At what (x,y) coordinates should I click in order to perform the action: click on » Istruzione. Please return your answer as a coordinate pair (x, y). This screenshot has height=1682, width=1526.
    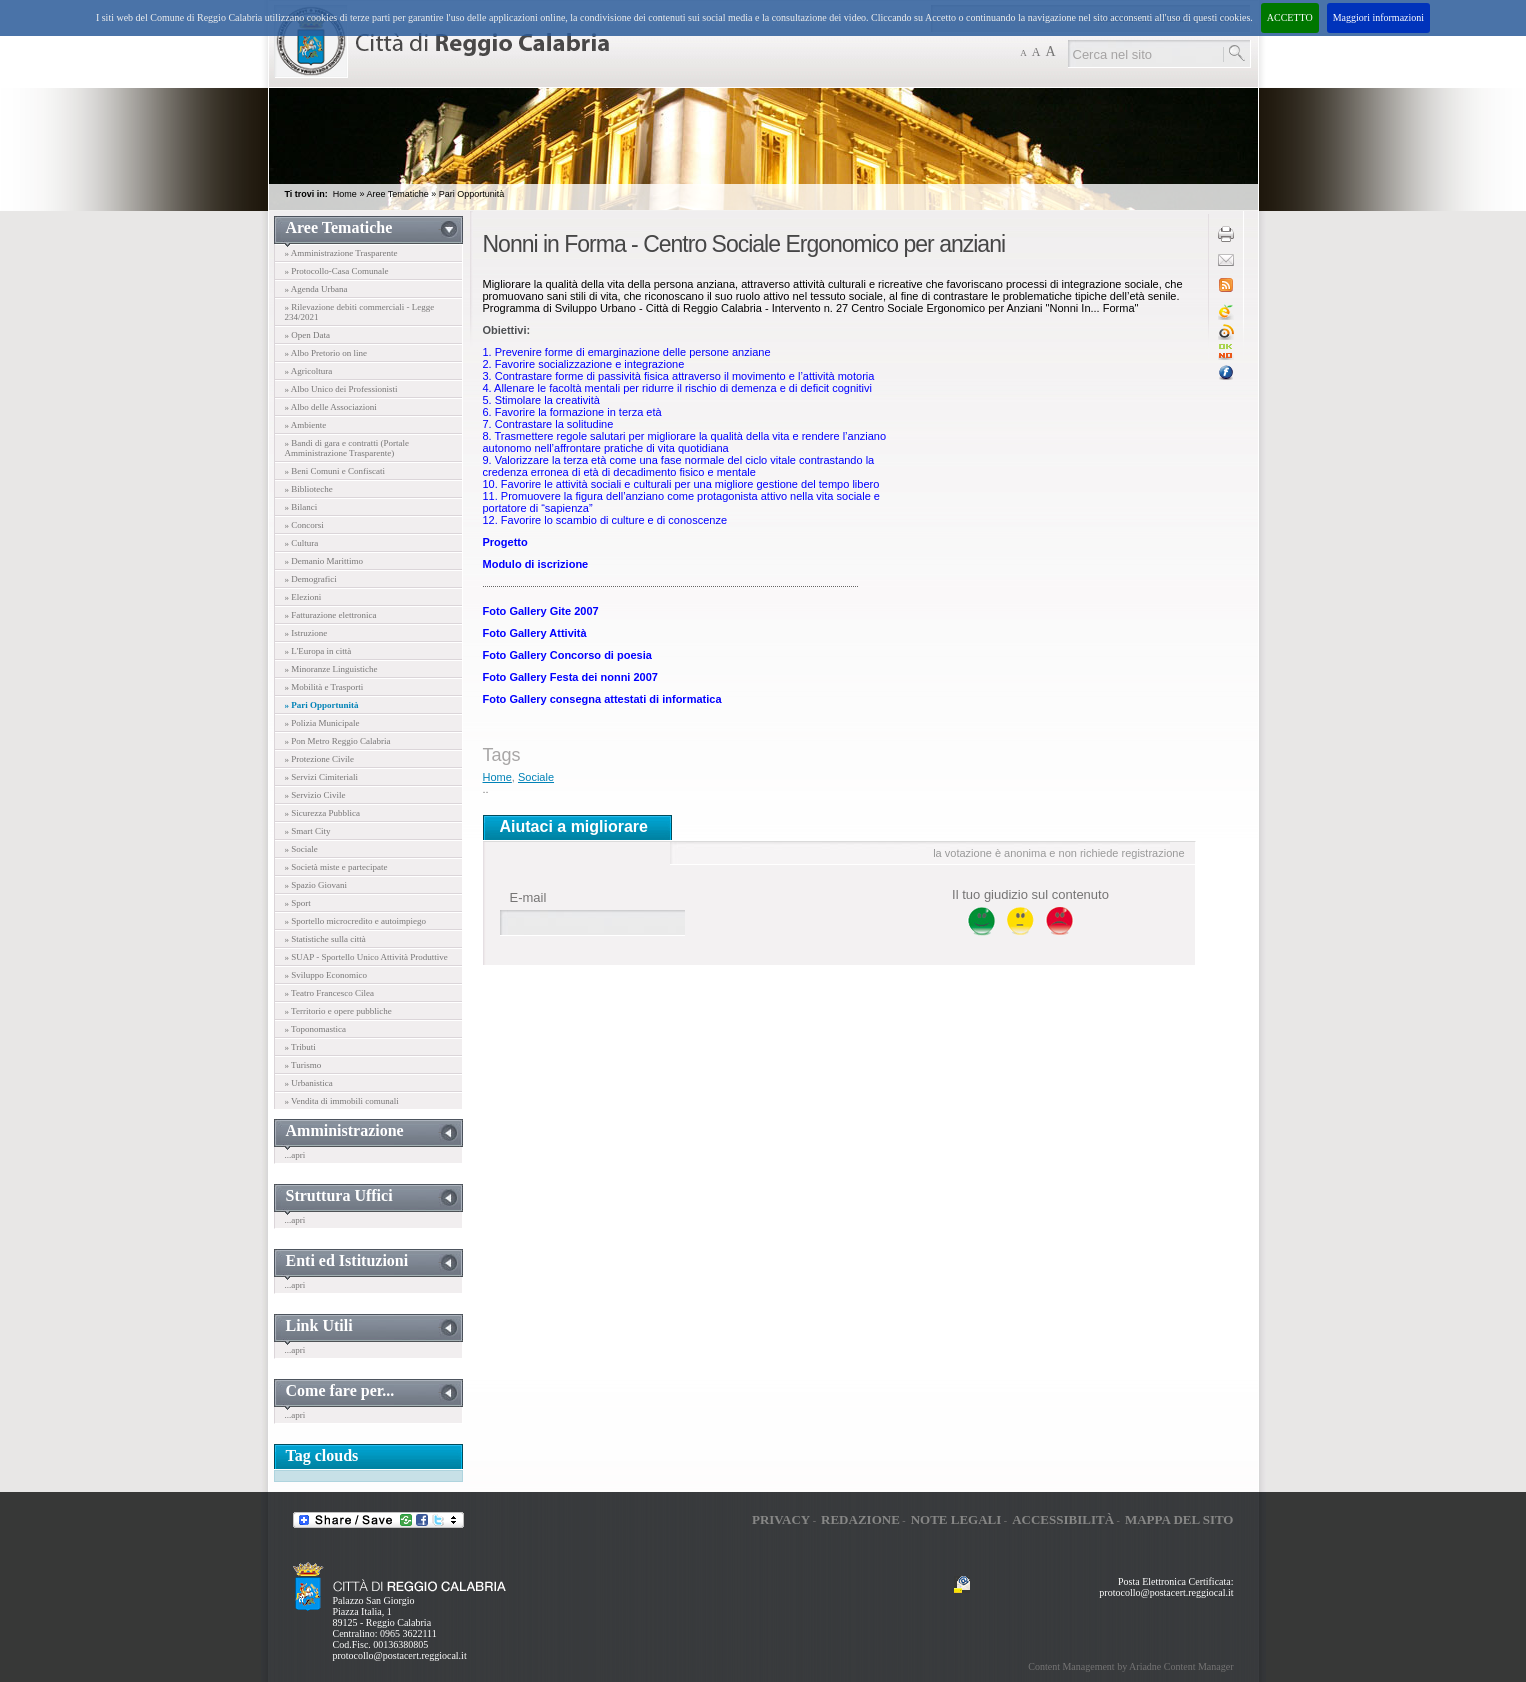
    Looking at the image, I should click on (306, 633).